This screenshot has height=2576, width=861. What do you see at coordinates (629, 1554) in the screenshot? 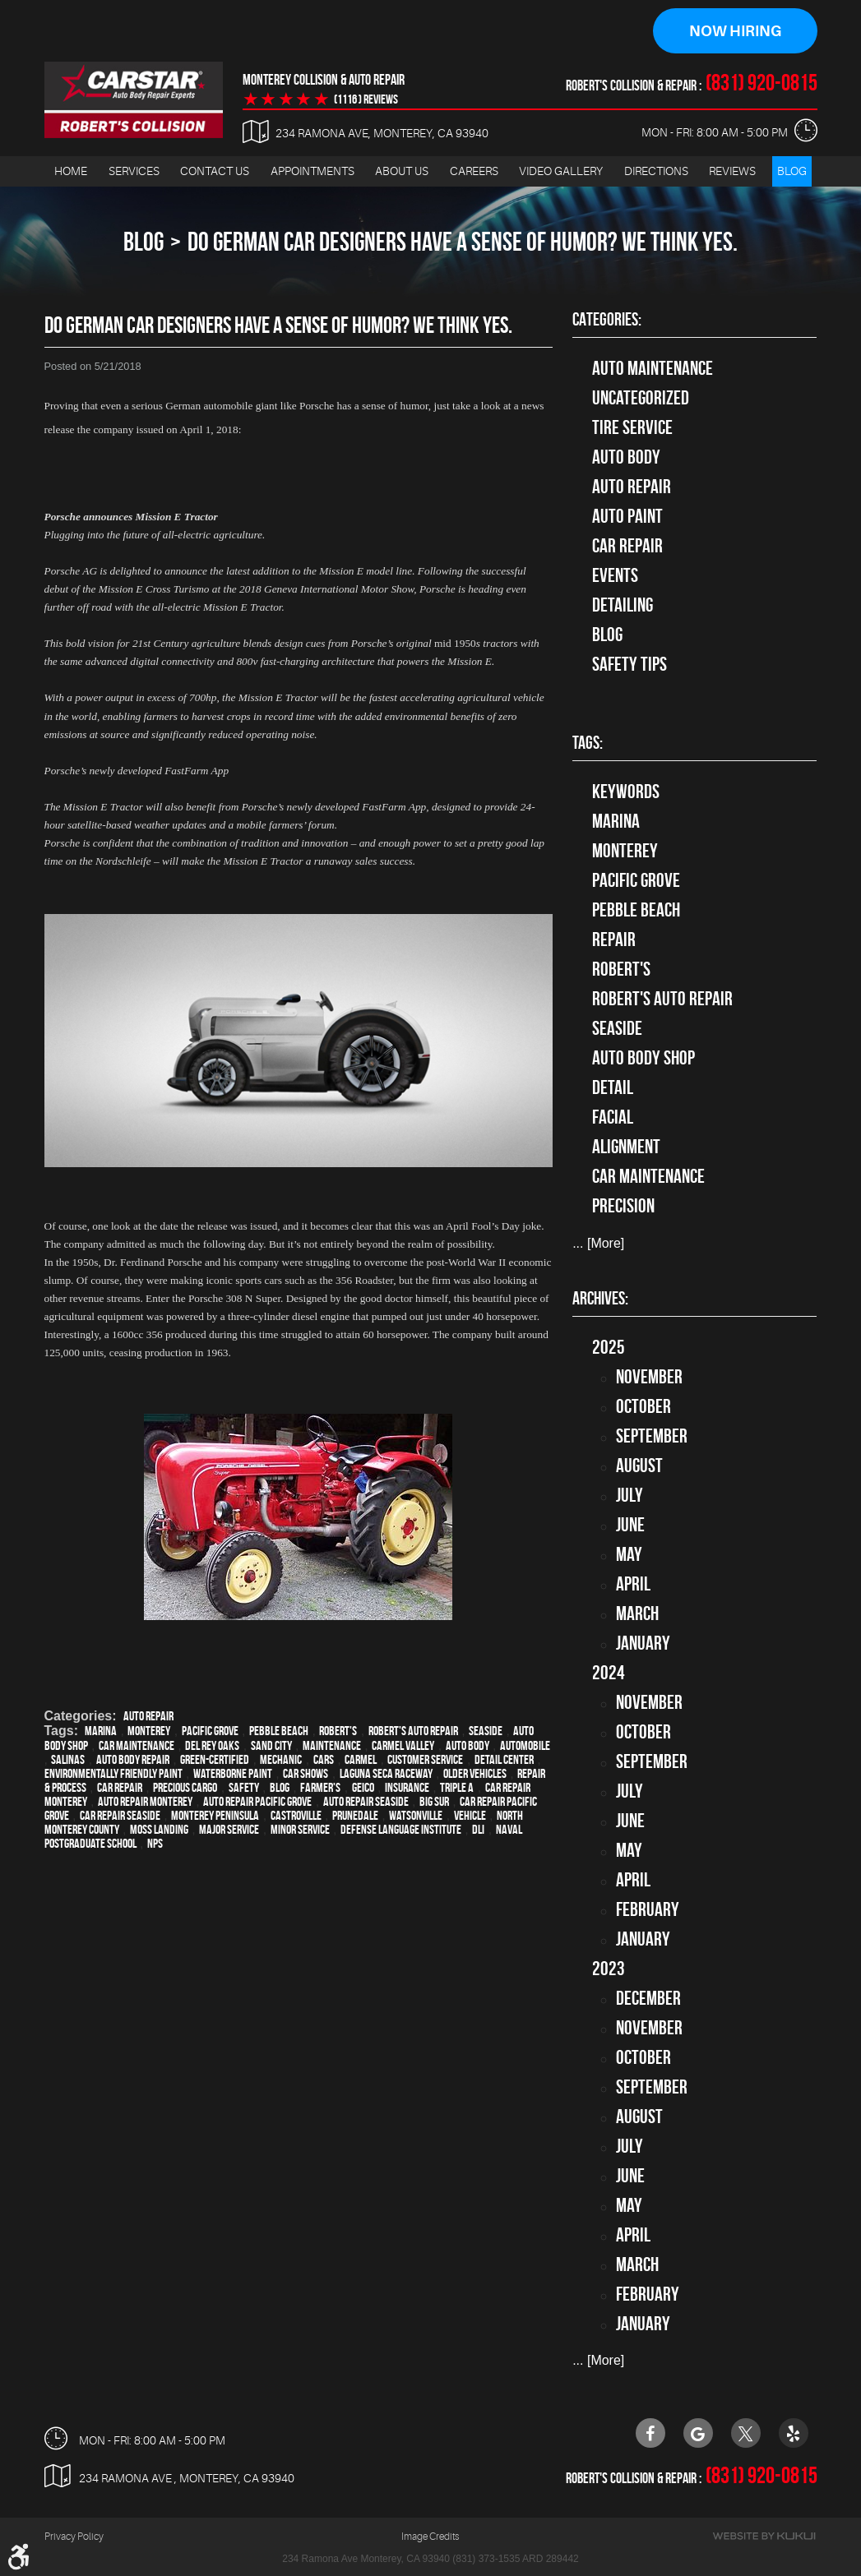
I see `May` at bounding box center [629, 1554].